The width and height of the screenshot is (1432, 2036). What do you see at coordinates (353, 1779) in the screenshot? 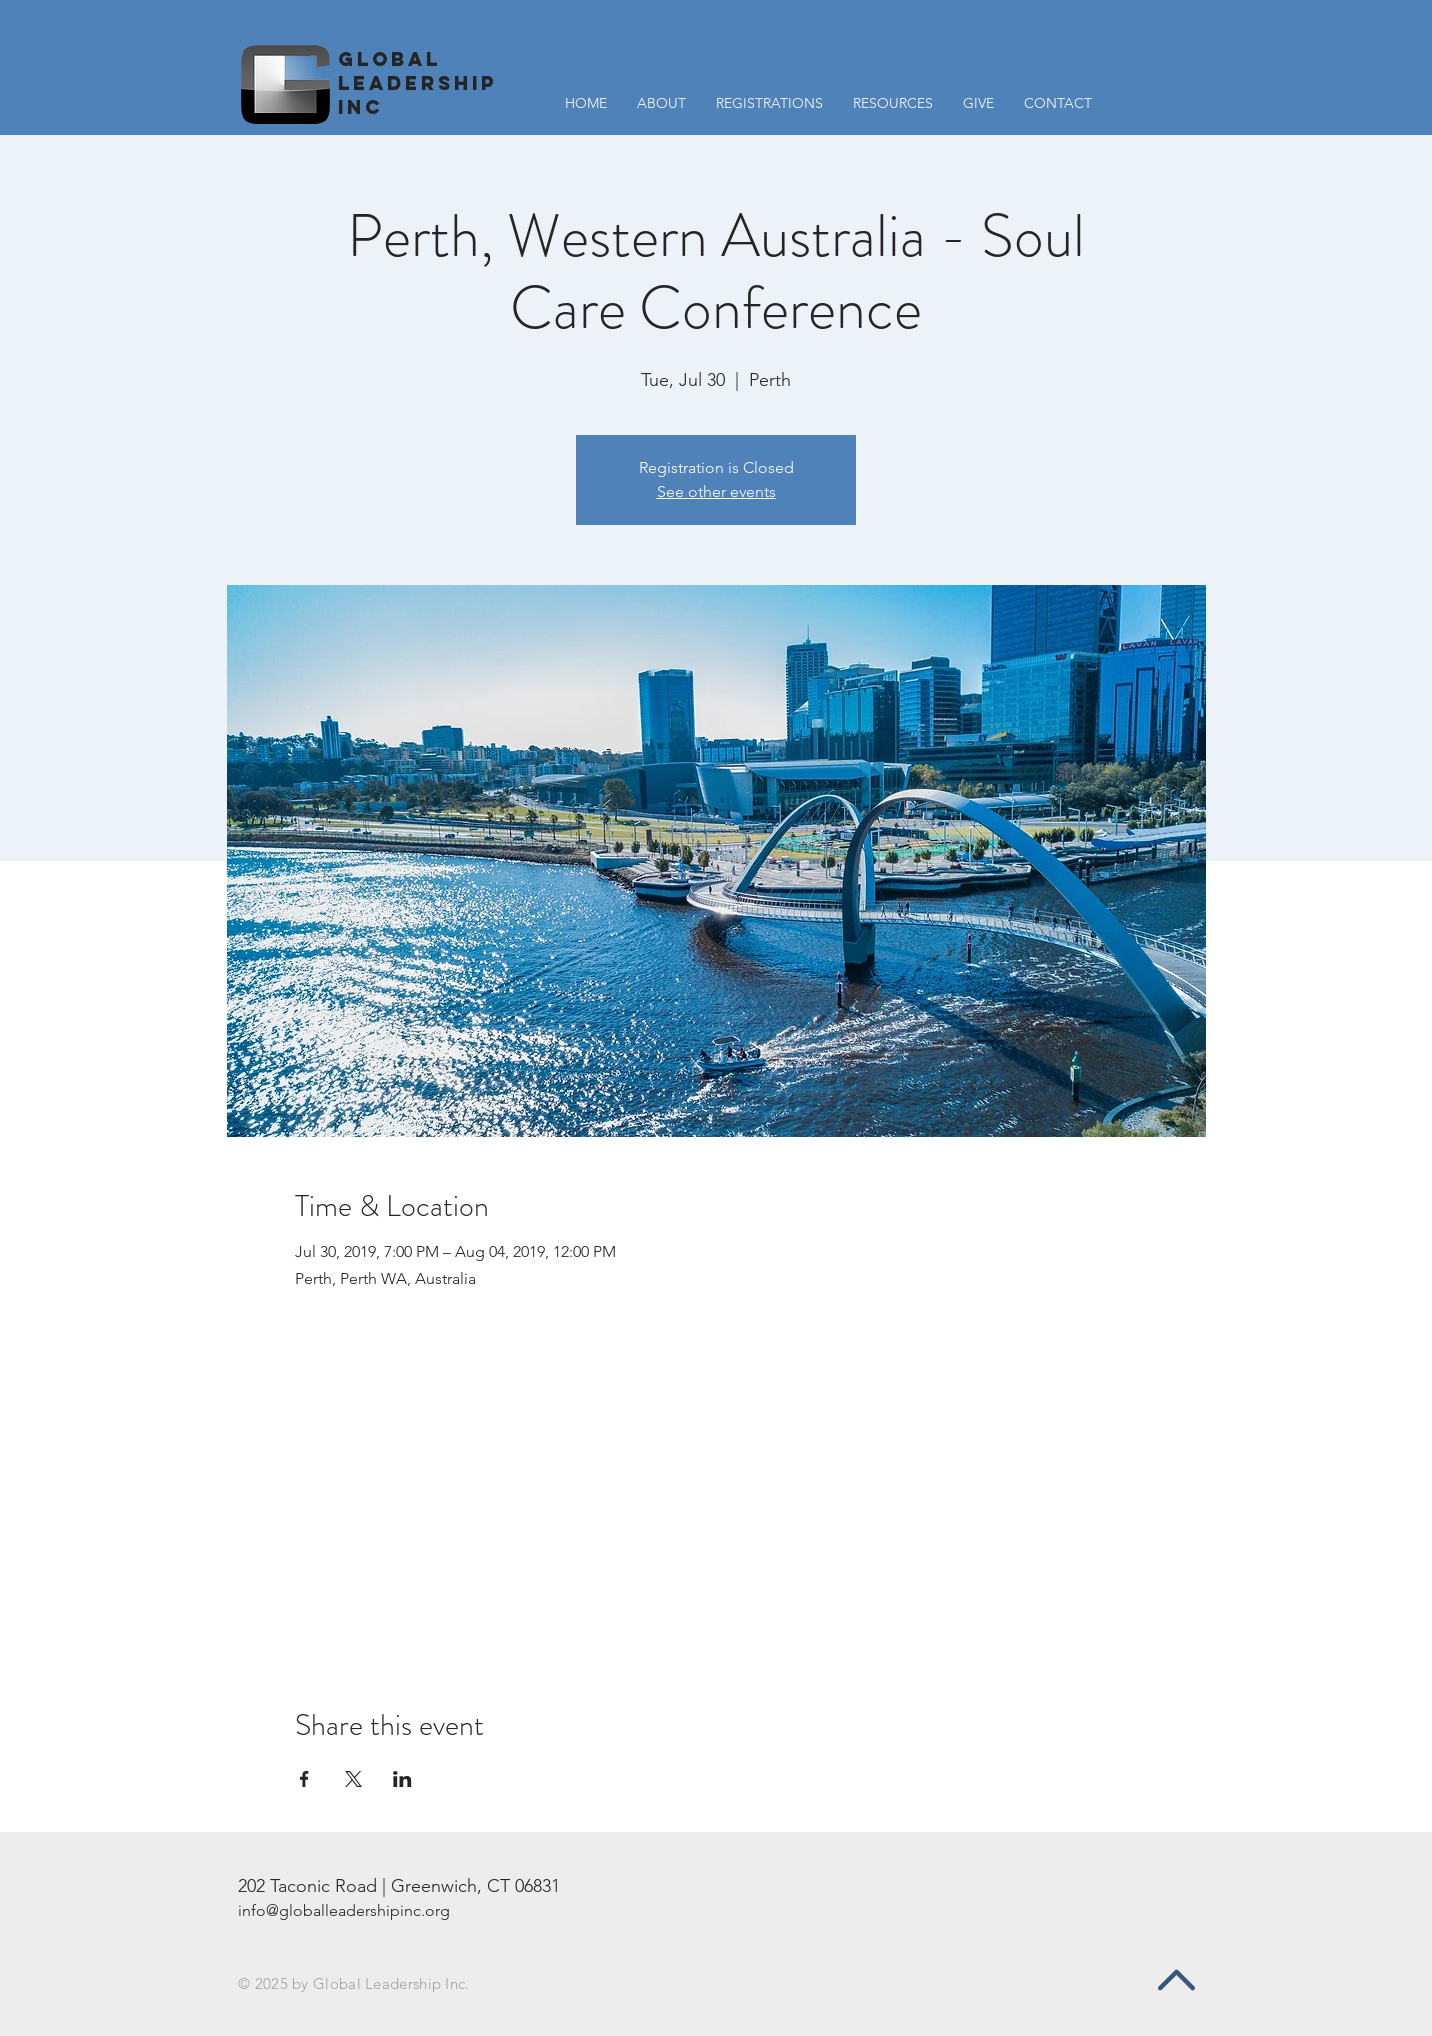
I see `[Share event on X]` at bounding box center [353, 1779].